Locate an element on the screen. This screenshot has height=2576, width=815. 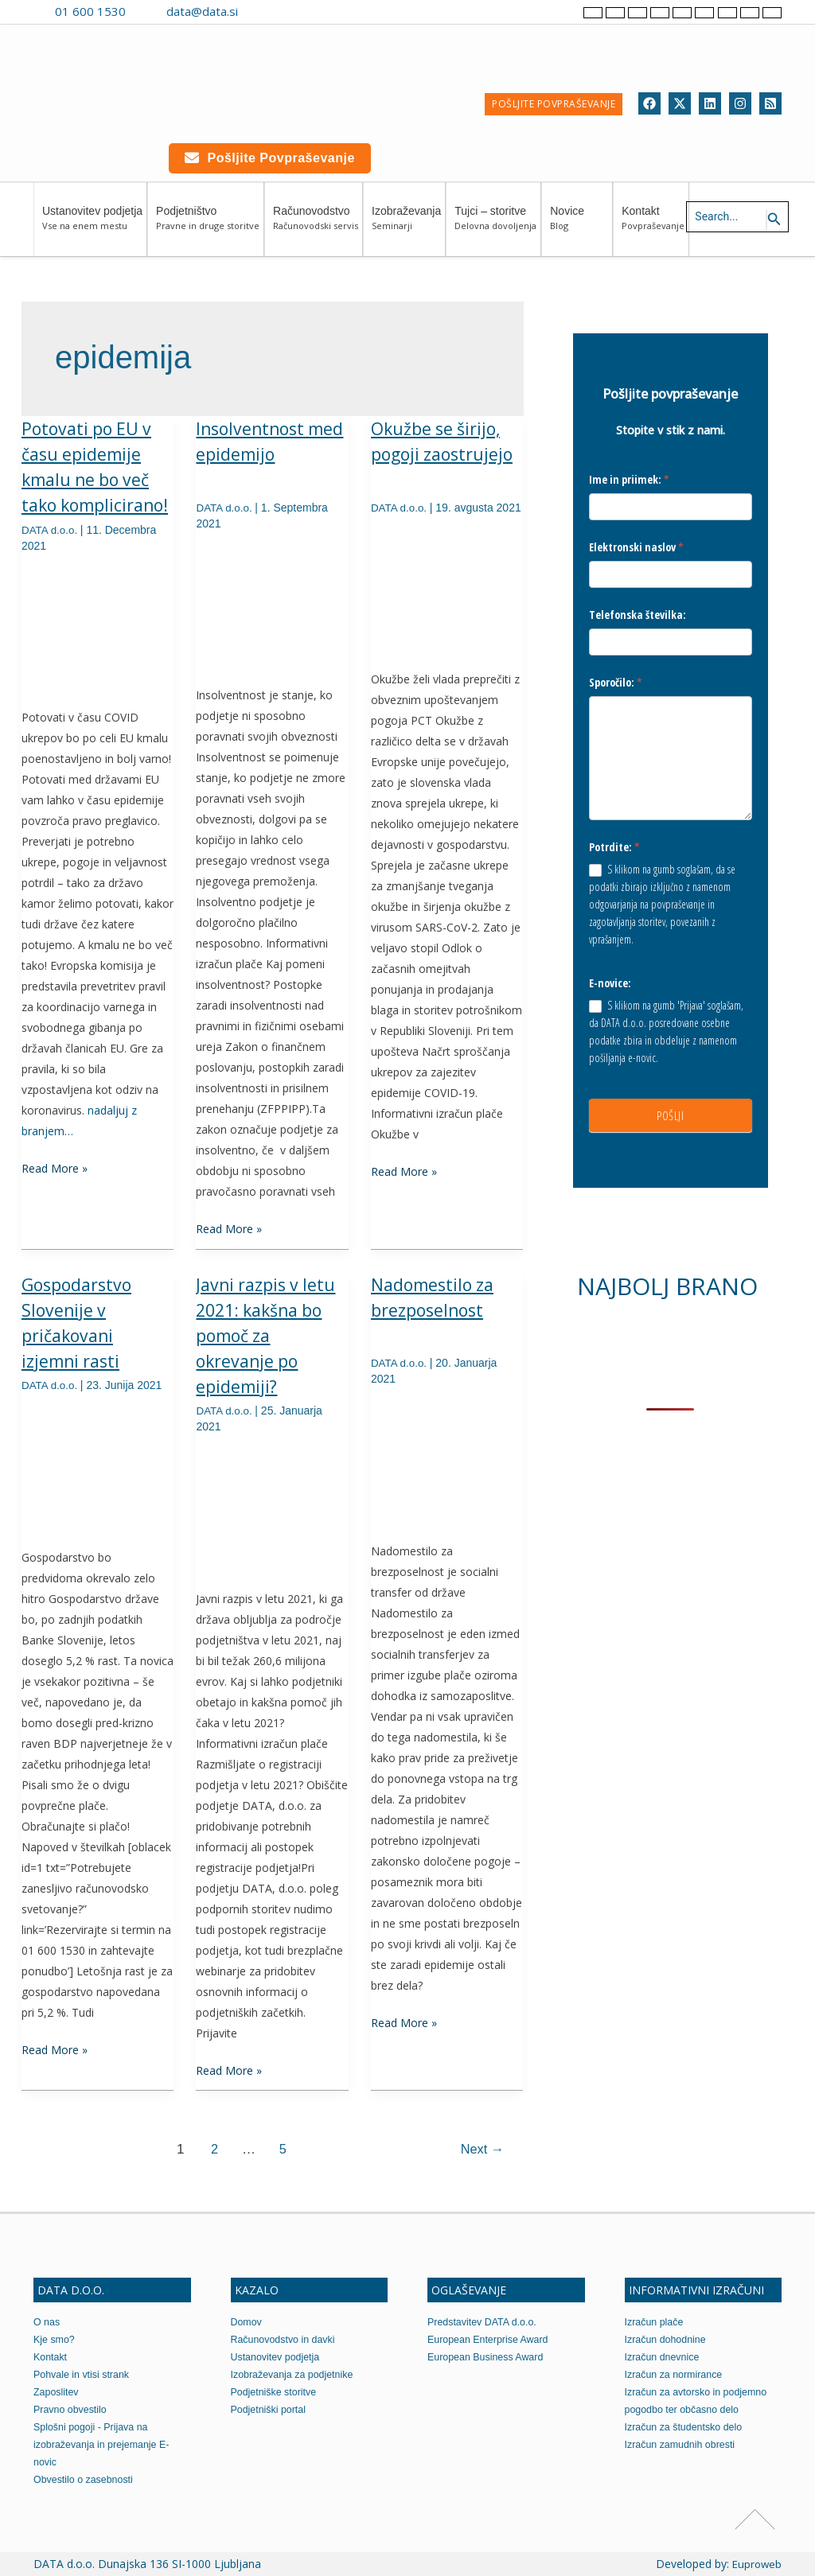
Tujci – storitve is located at coordinates (495, 225).